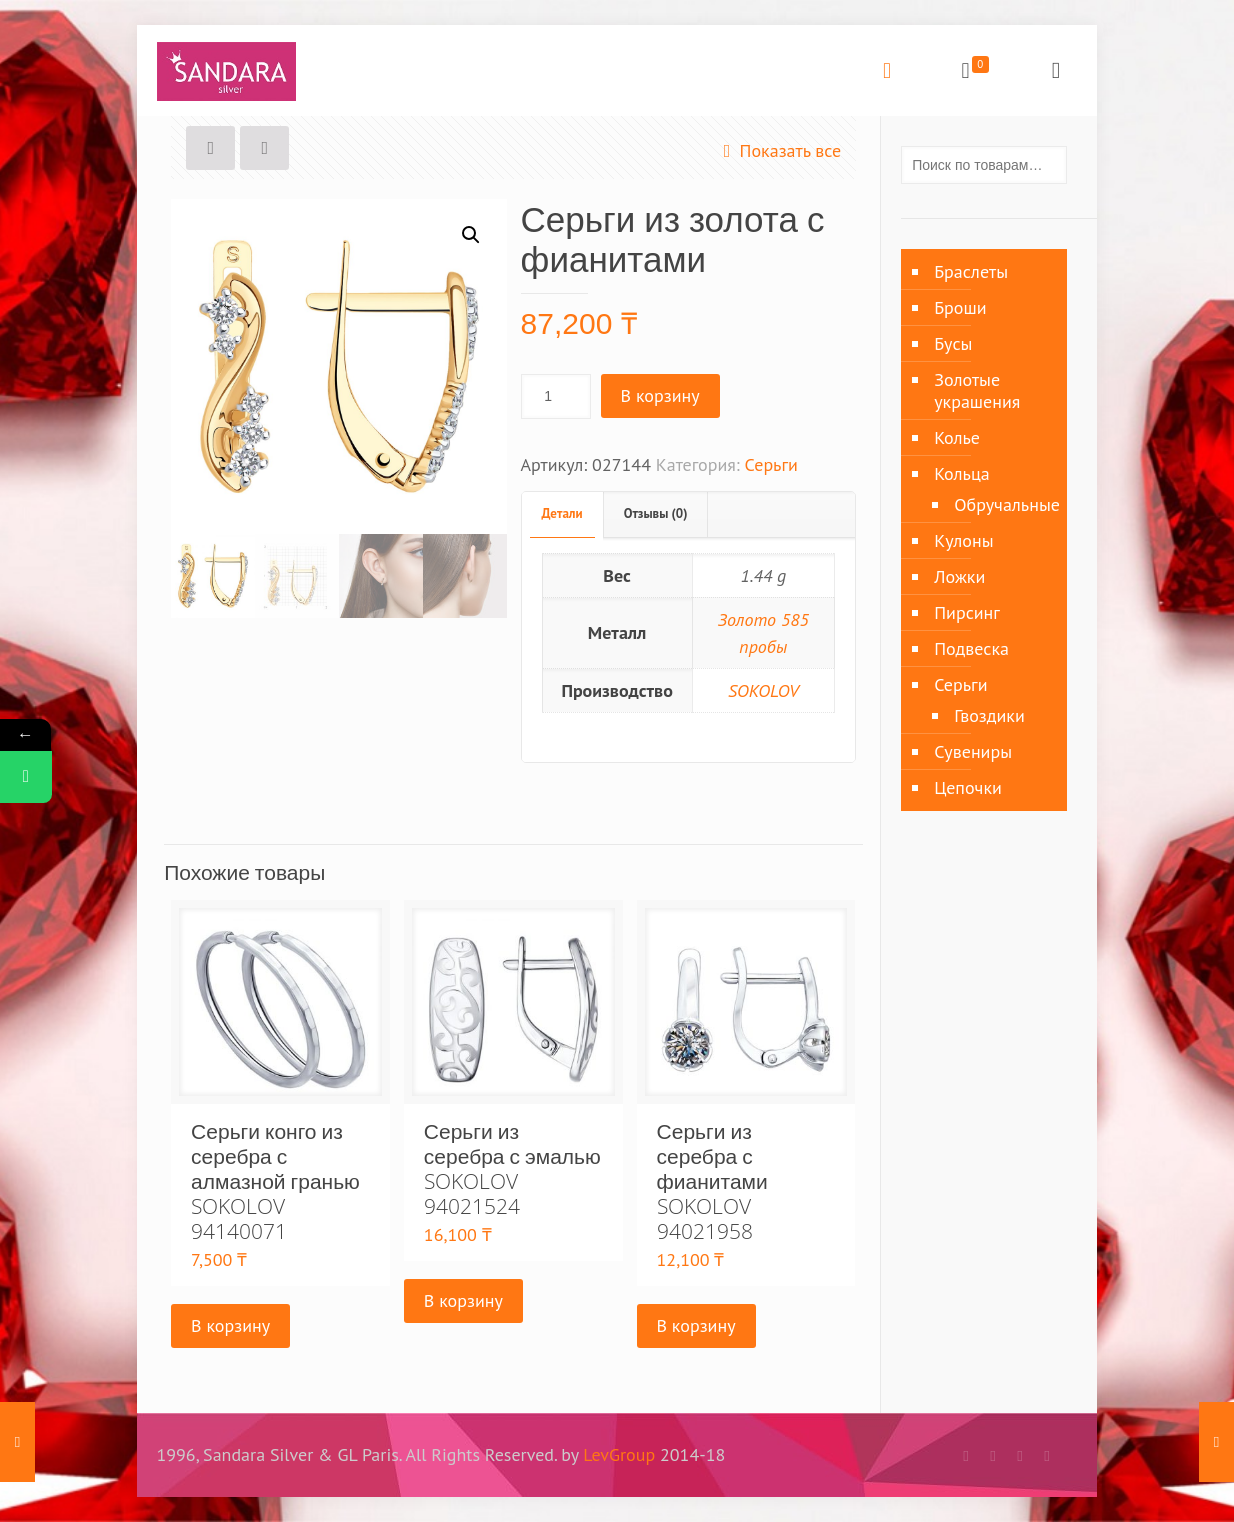 The image size is (1234, 1522). Describe the element at coordinates (563, 514) in the screenshot. I see `[tab]` at that location.